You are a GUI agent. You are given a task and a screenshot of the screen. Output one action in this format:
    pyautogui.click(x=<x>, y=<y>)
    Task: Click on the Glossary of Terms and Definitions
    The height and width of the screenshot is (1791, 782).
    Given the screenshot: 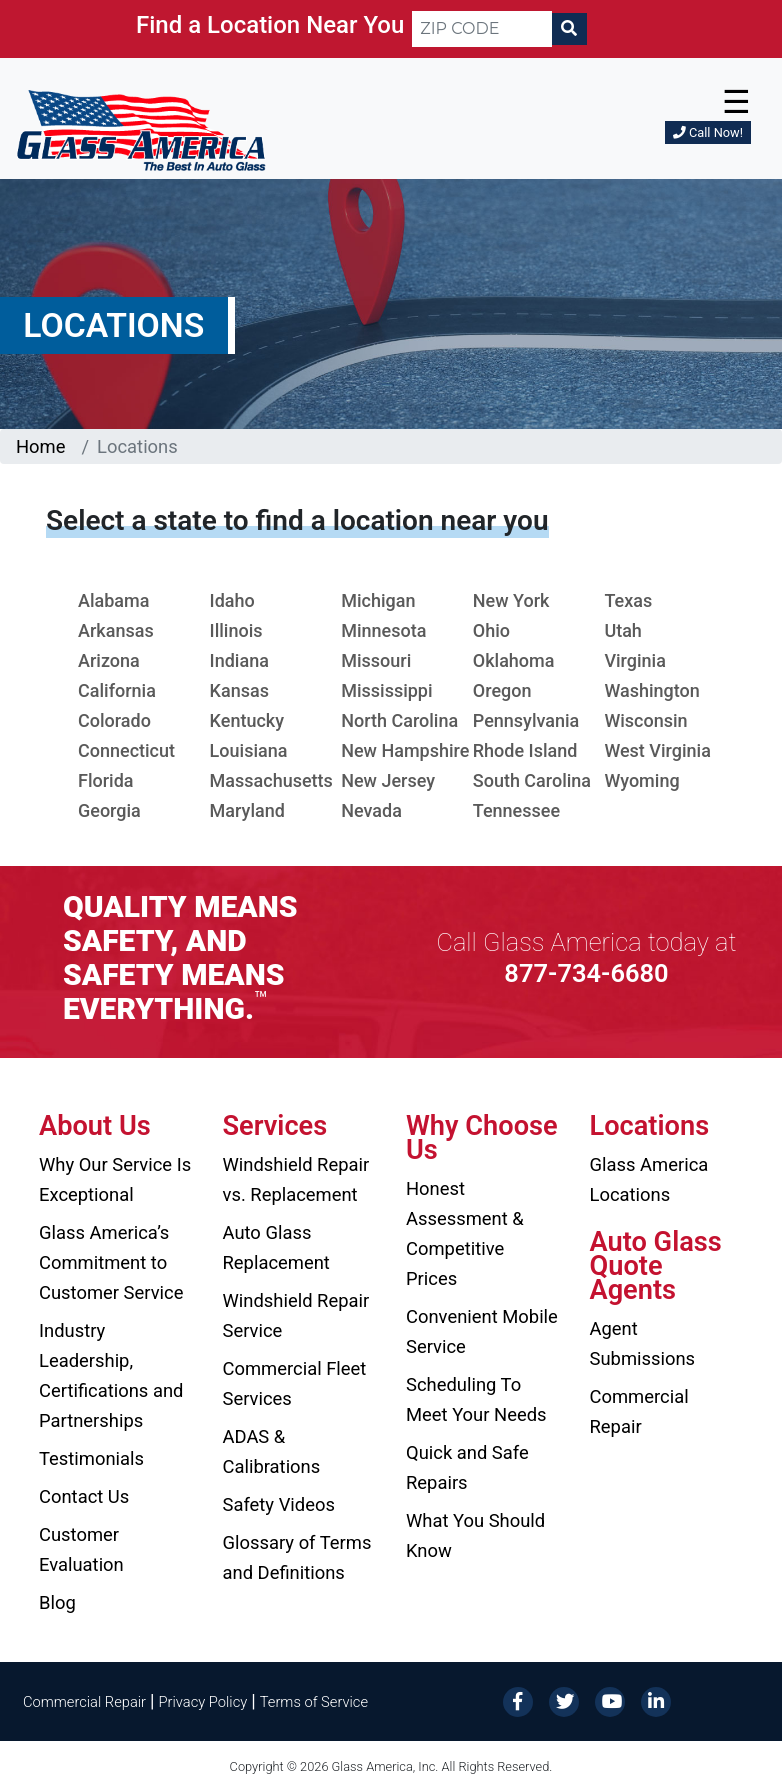 What is the action you would take?
    pyautogui.click(x=297, y=1557)
    